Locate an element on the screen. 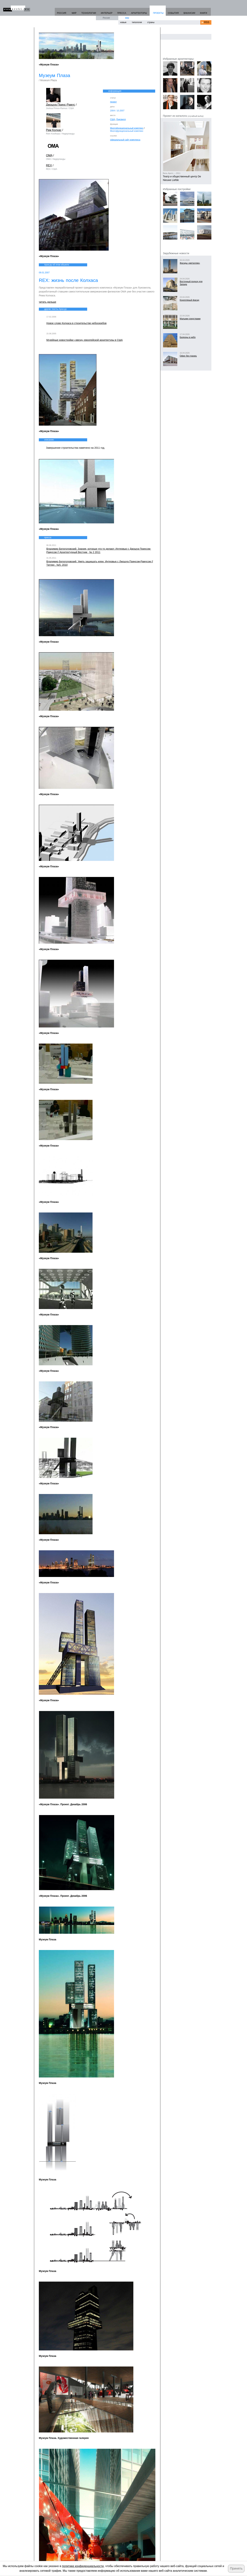  Новое слово Колхаса в строительстве небоскребов is located at coordinates (76, 323).